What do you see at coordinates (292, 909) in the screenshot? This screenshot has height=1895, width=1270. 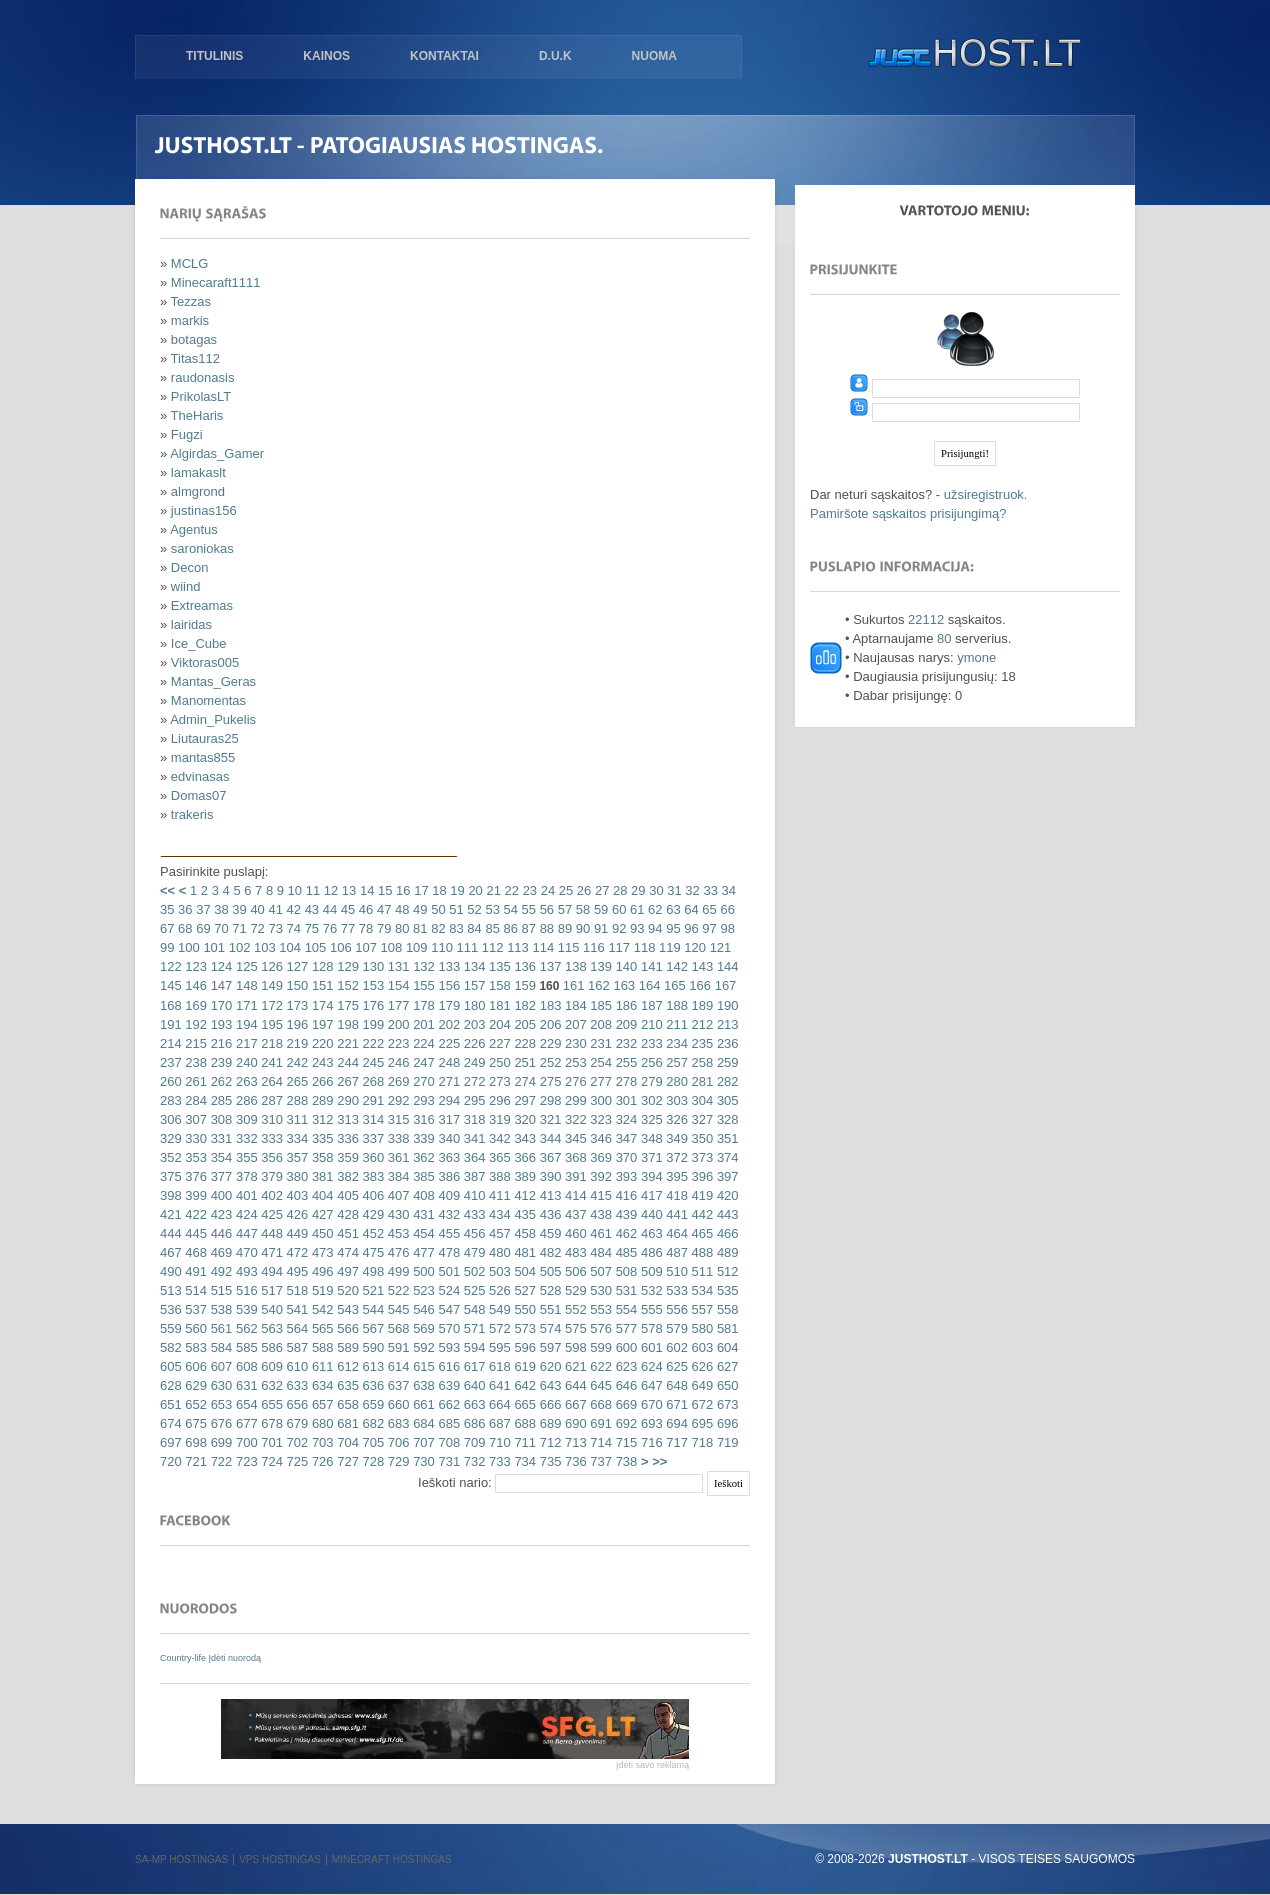 I see `42` at bounding box center [292, 909].